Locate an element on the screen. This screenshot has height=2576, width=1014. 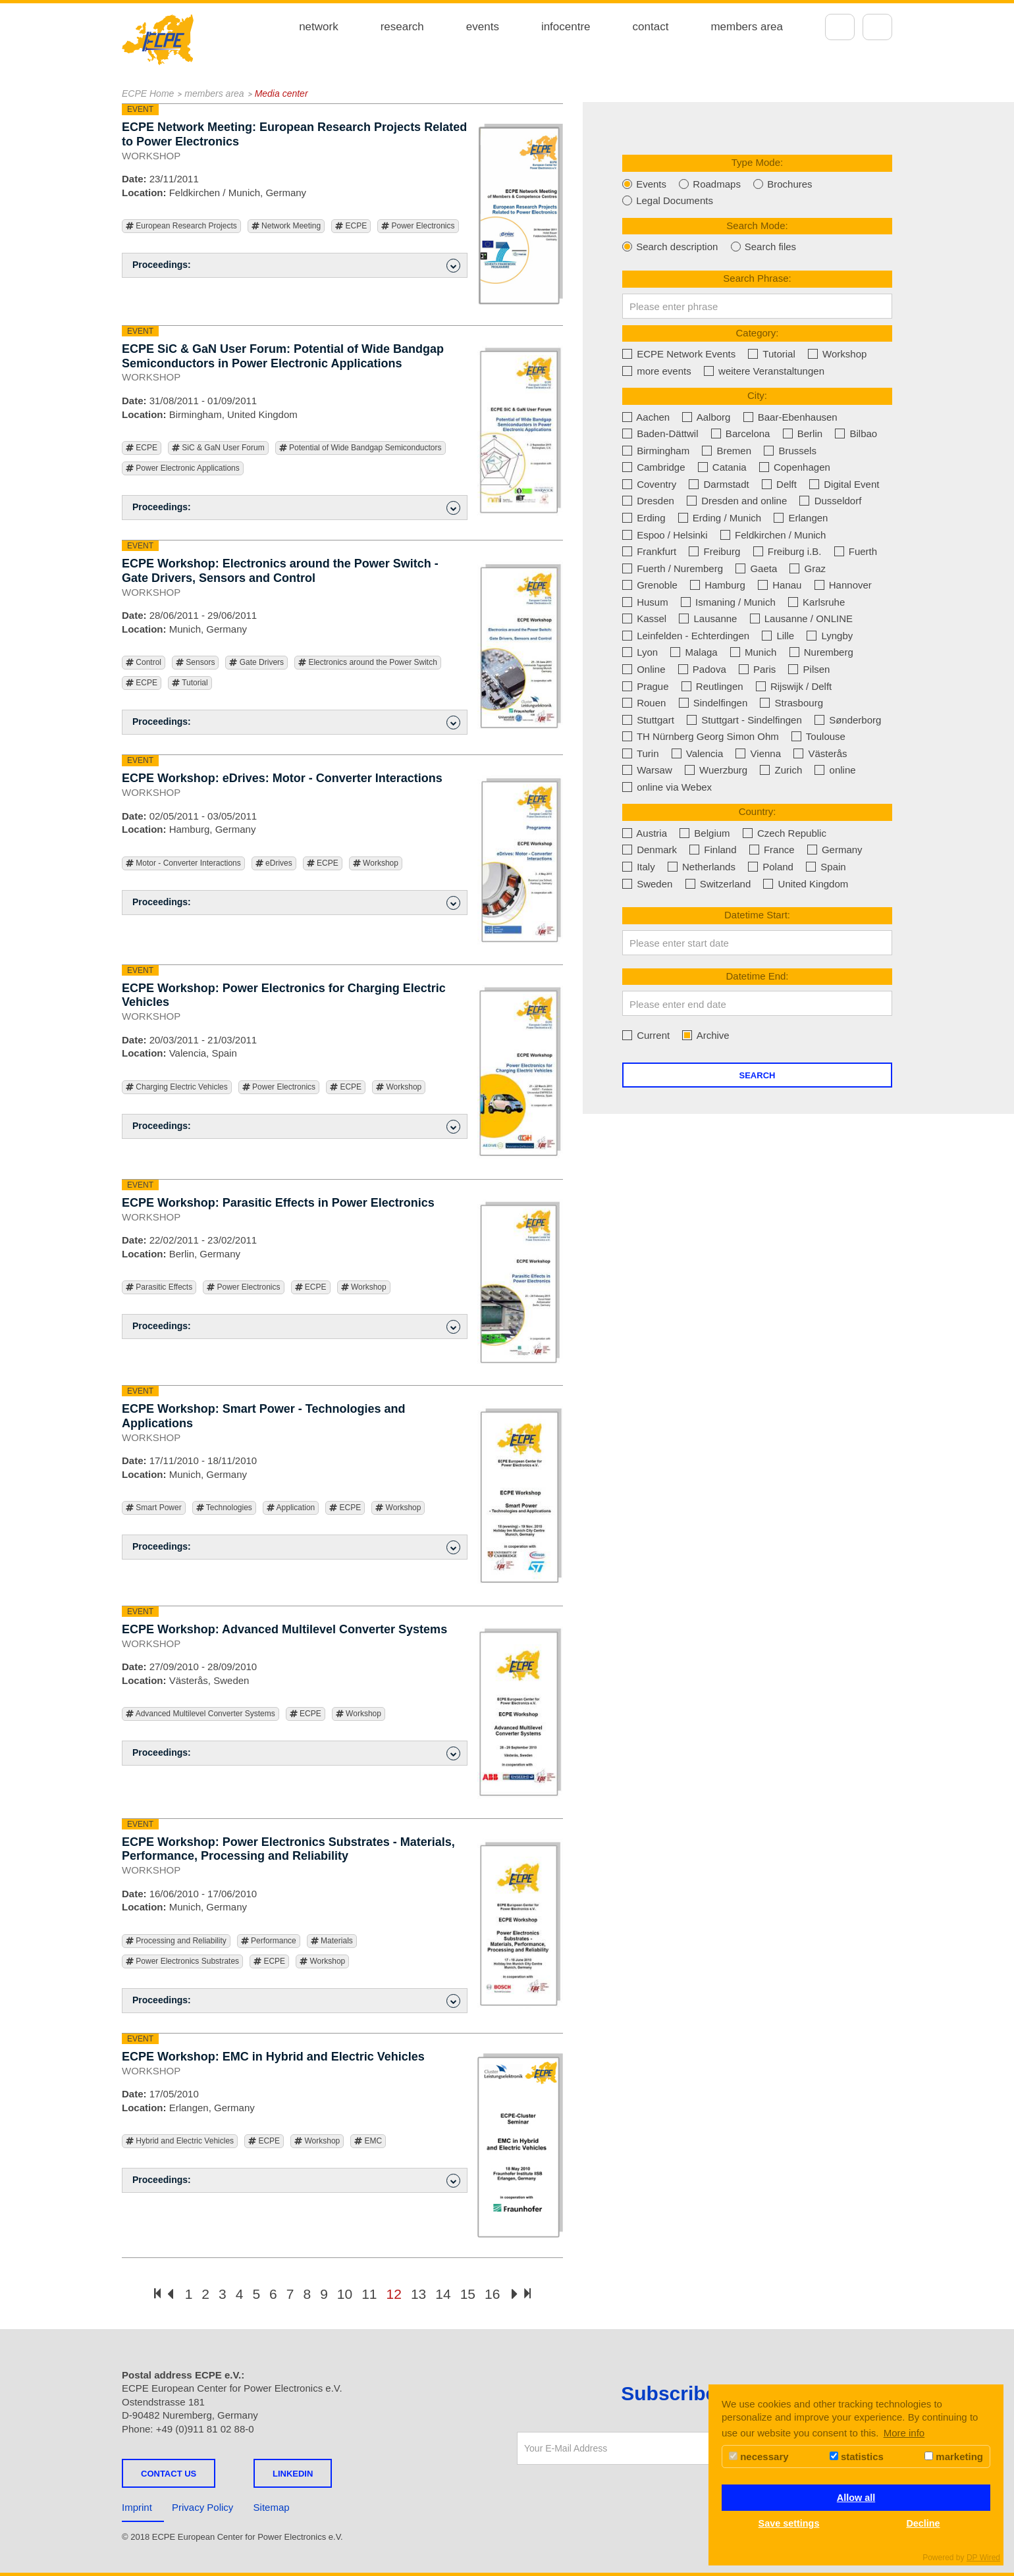
online is located at coordinates (834, 769).